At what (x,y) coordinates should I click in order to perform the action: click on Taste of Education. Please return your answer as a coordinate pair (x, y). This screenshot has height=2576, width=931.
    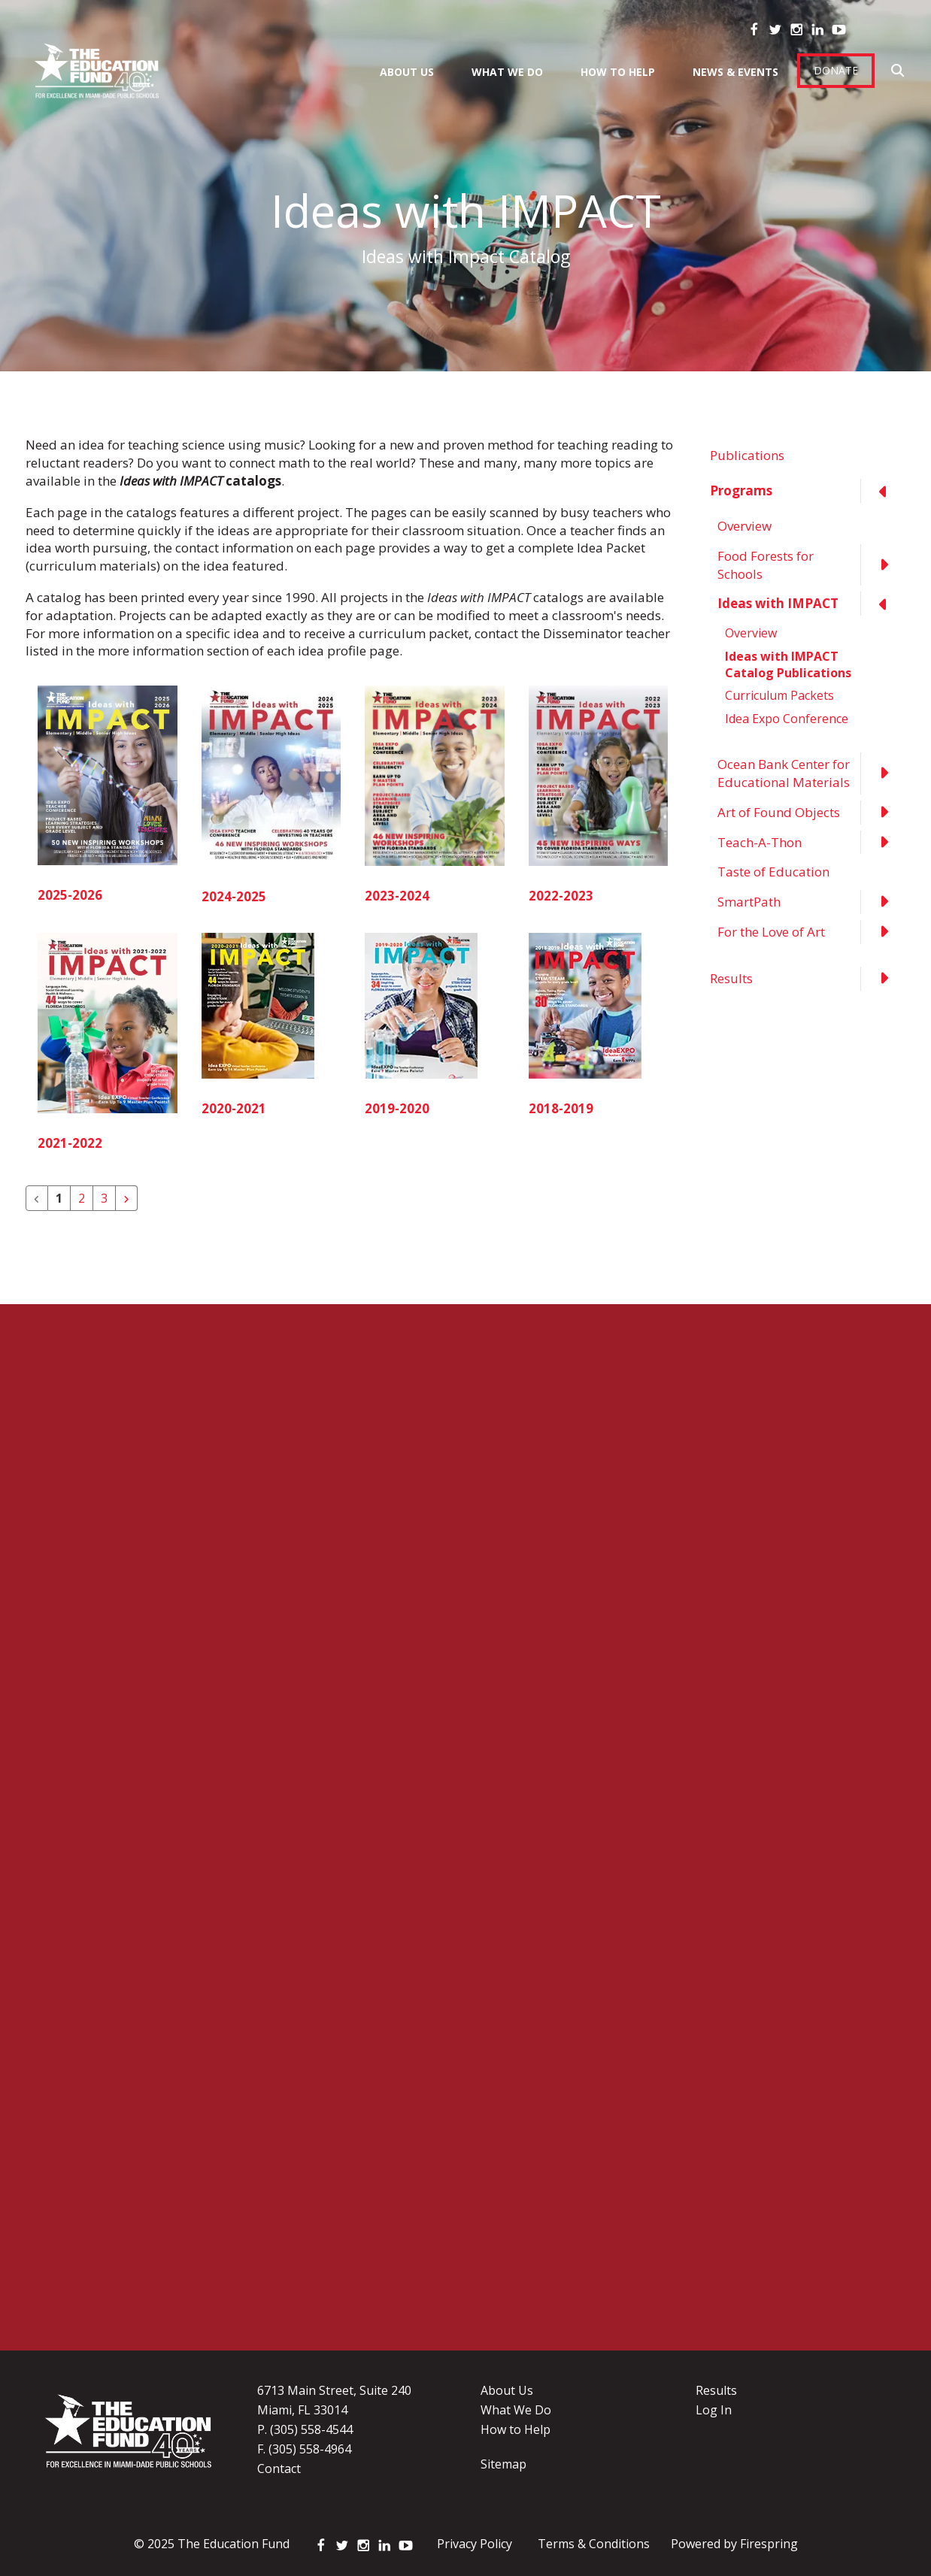
    Looking at the image, I should click on (773, 871).